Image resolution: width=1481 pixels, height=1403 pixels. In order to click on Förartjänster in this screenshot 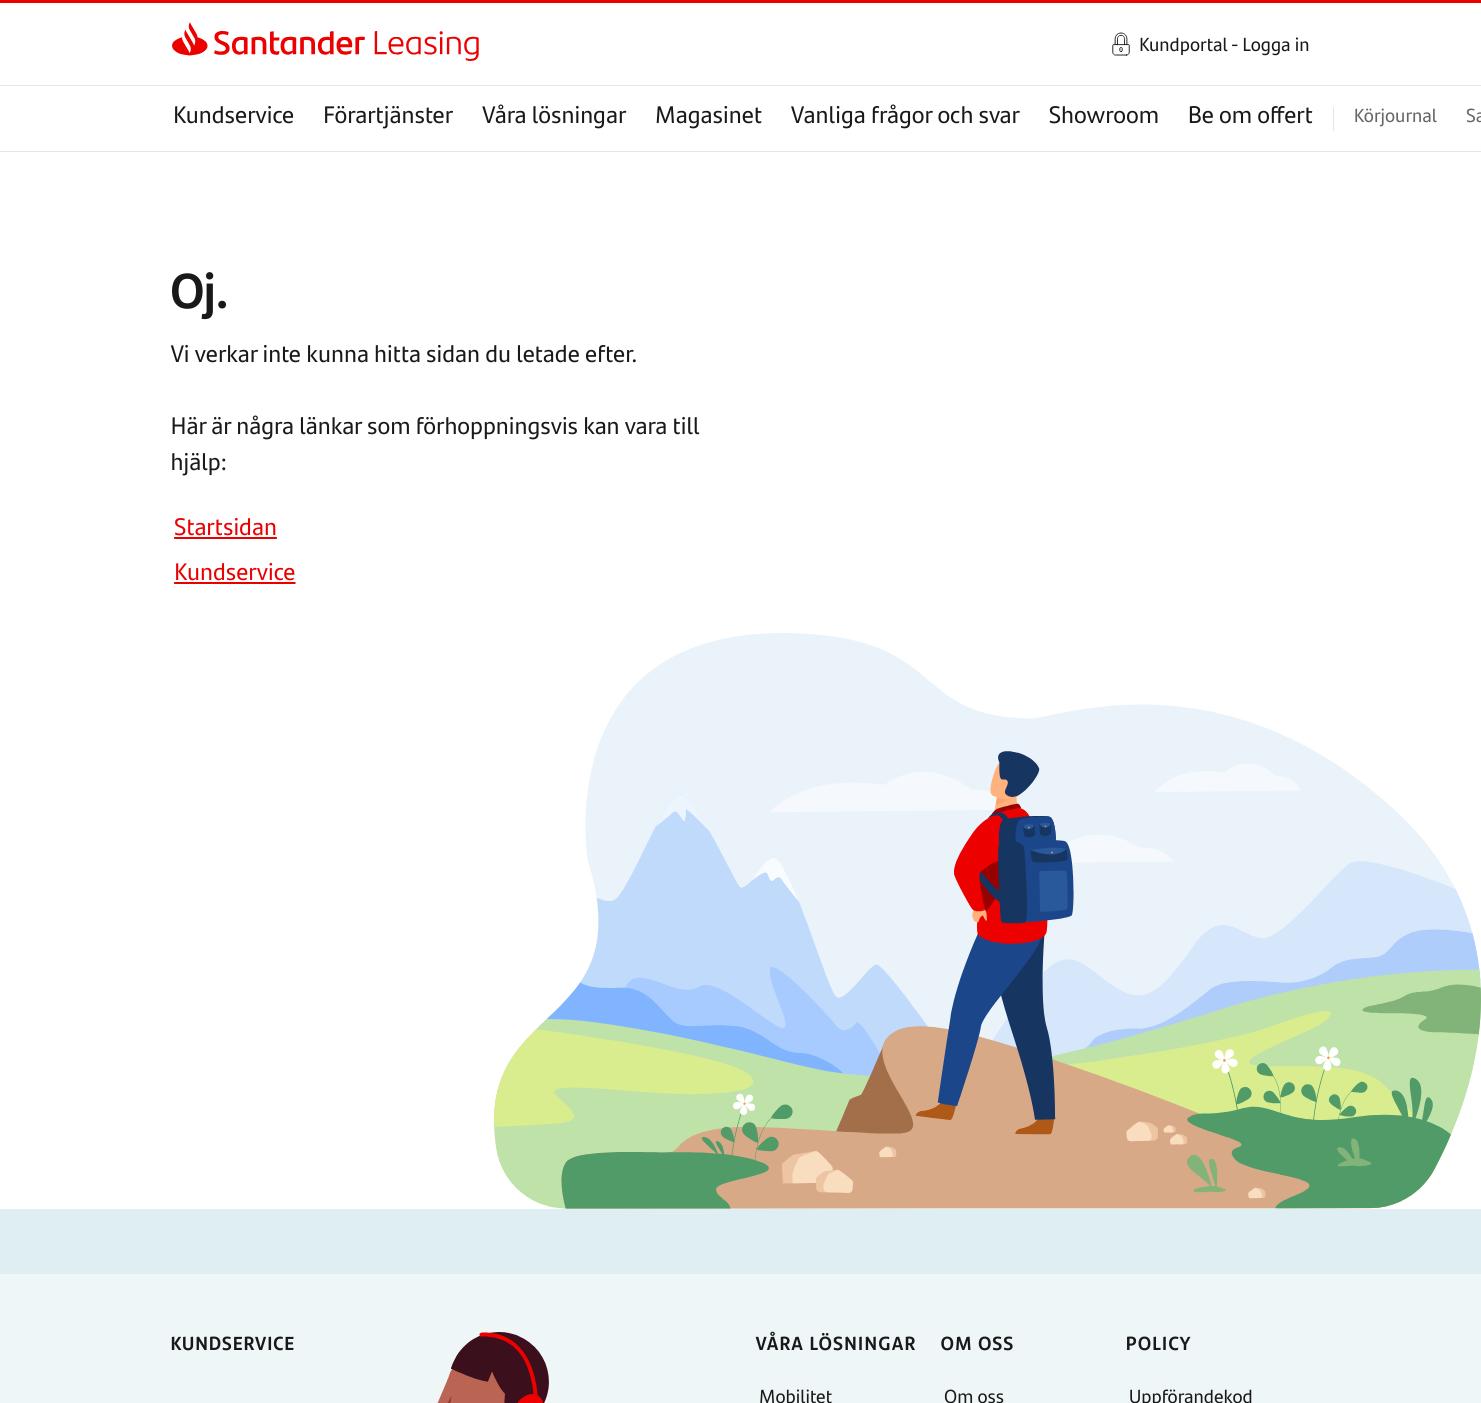, I will do `click(388, 114)`.